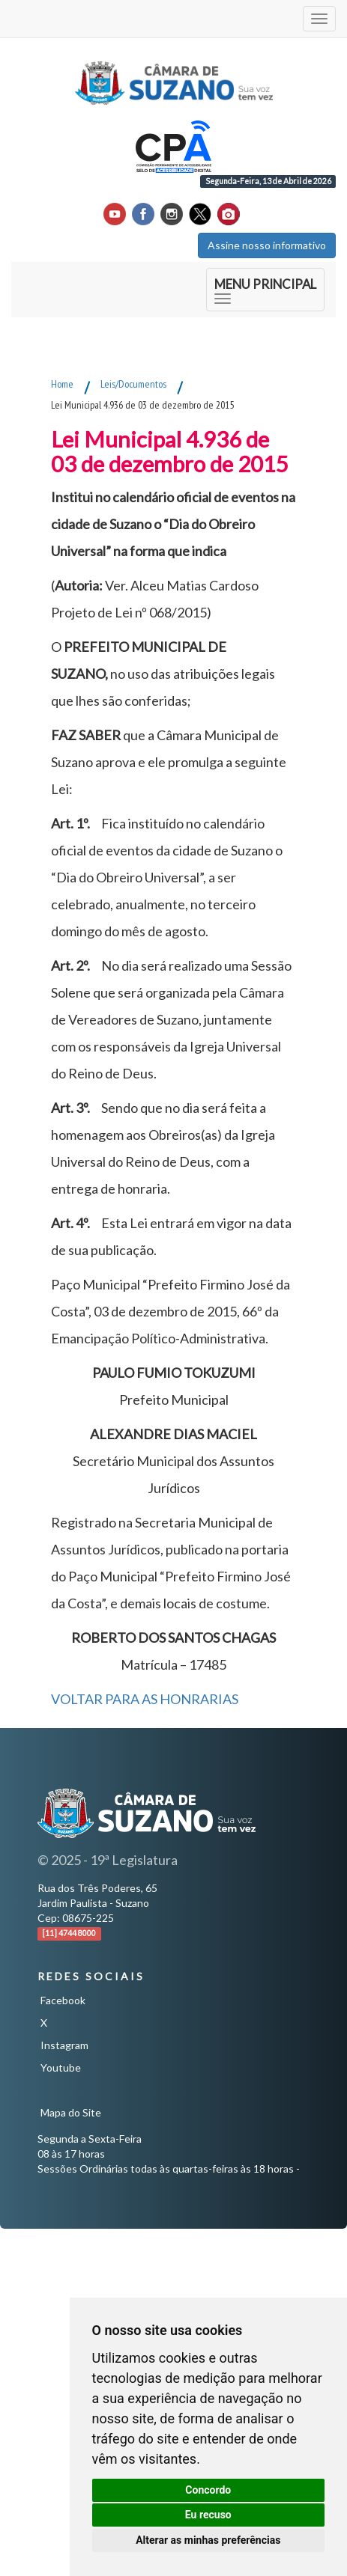 The width and height of the screenshot is (347, 2576). What do you see at coordinates (70, 2112) in the screenshot?
I see `Mapa do Site` at bounding box center [70, 2112].